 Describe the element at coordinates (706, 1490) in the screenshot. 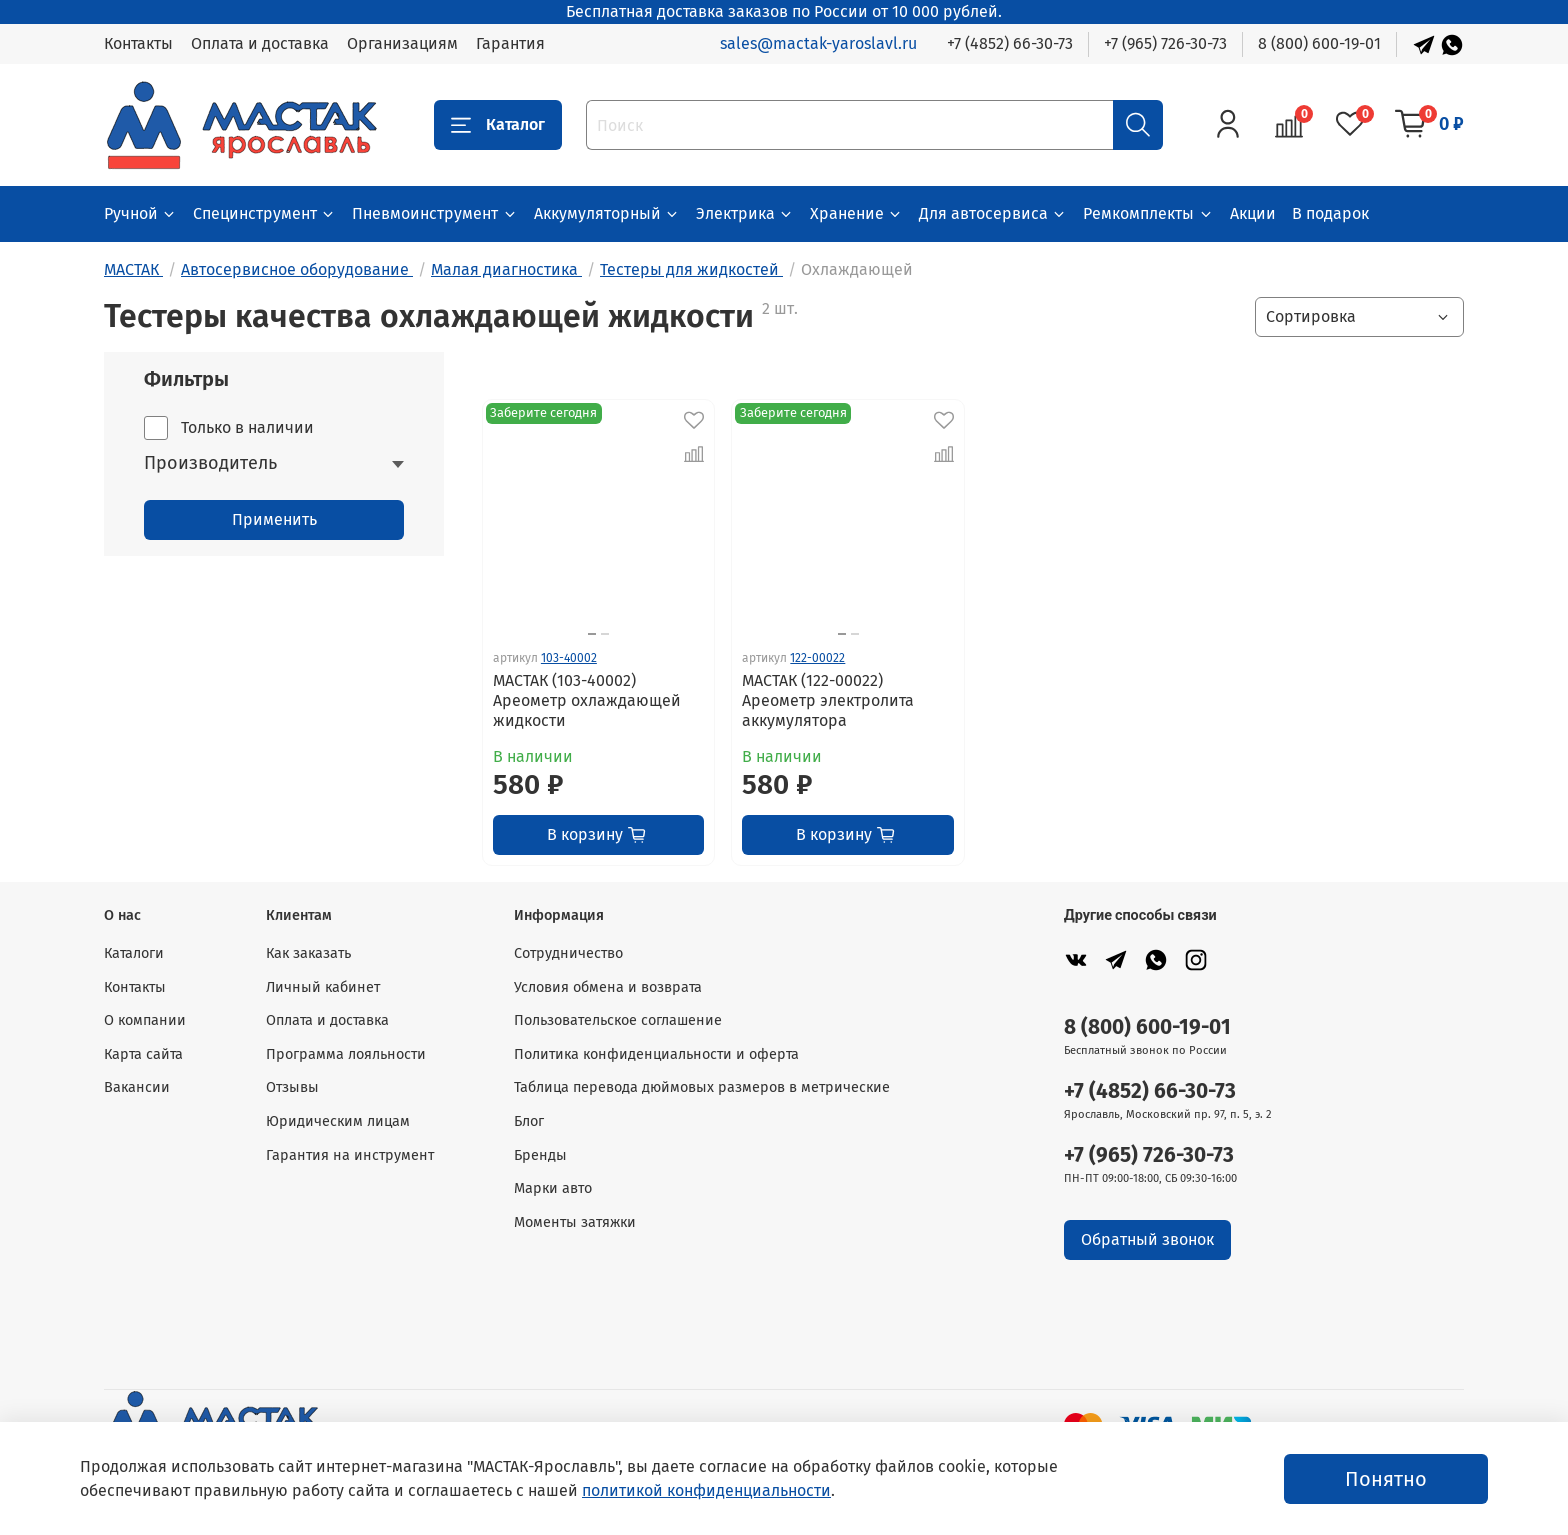

I see `политикой конфиденциальности` at that location.